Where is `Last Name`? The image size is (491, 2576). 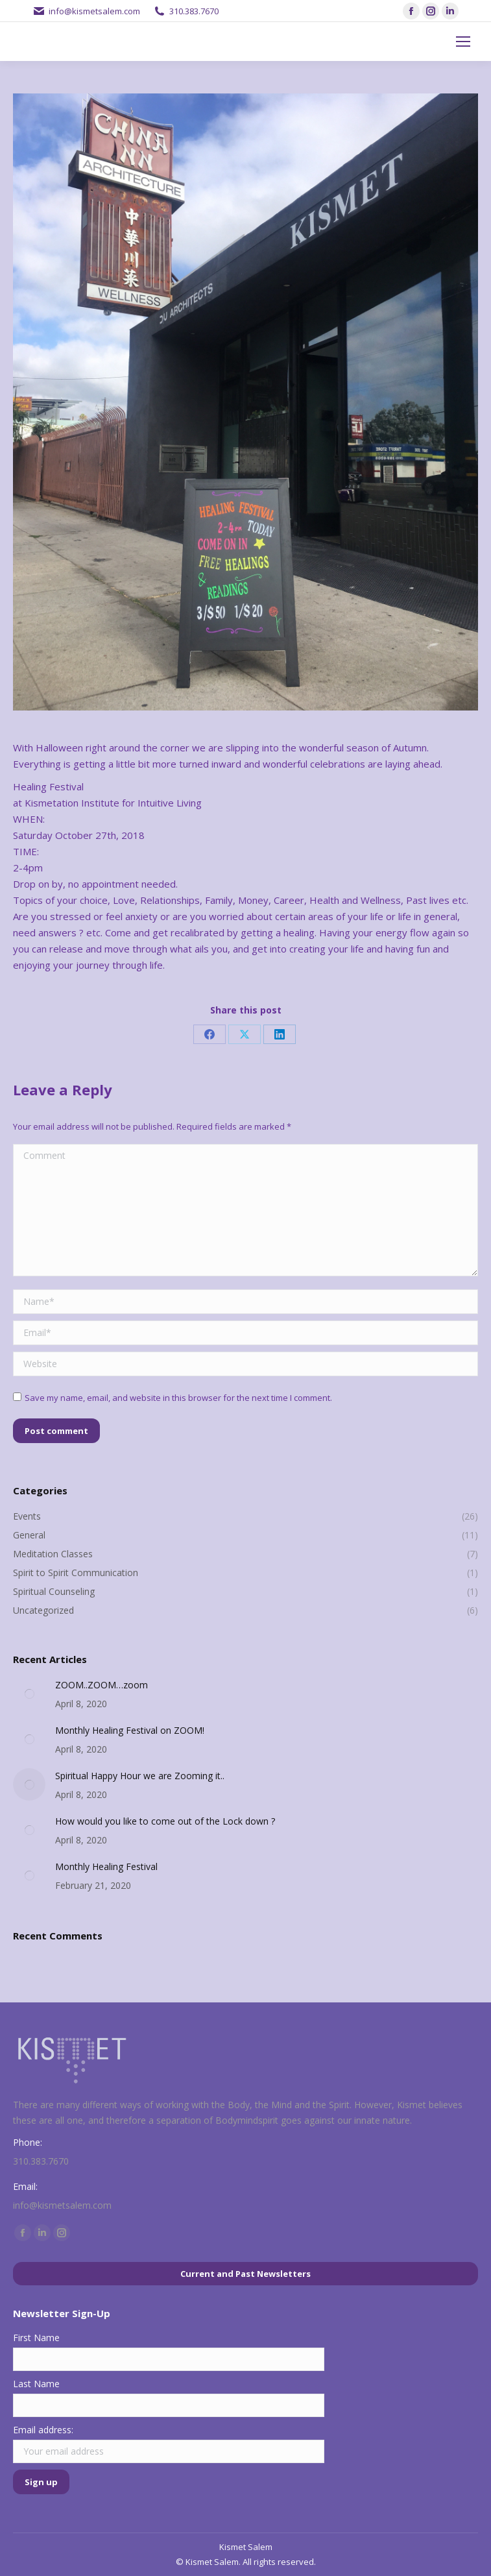
Last Name is located at coordinates (36, 2383).